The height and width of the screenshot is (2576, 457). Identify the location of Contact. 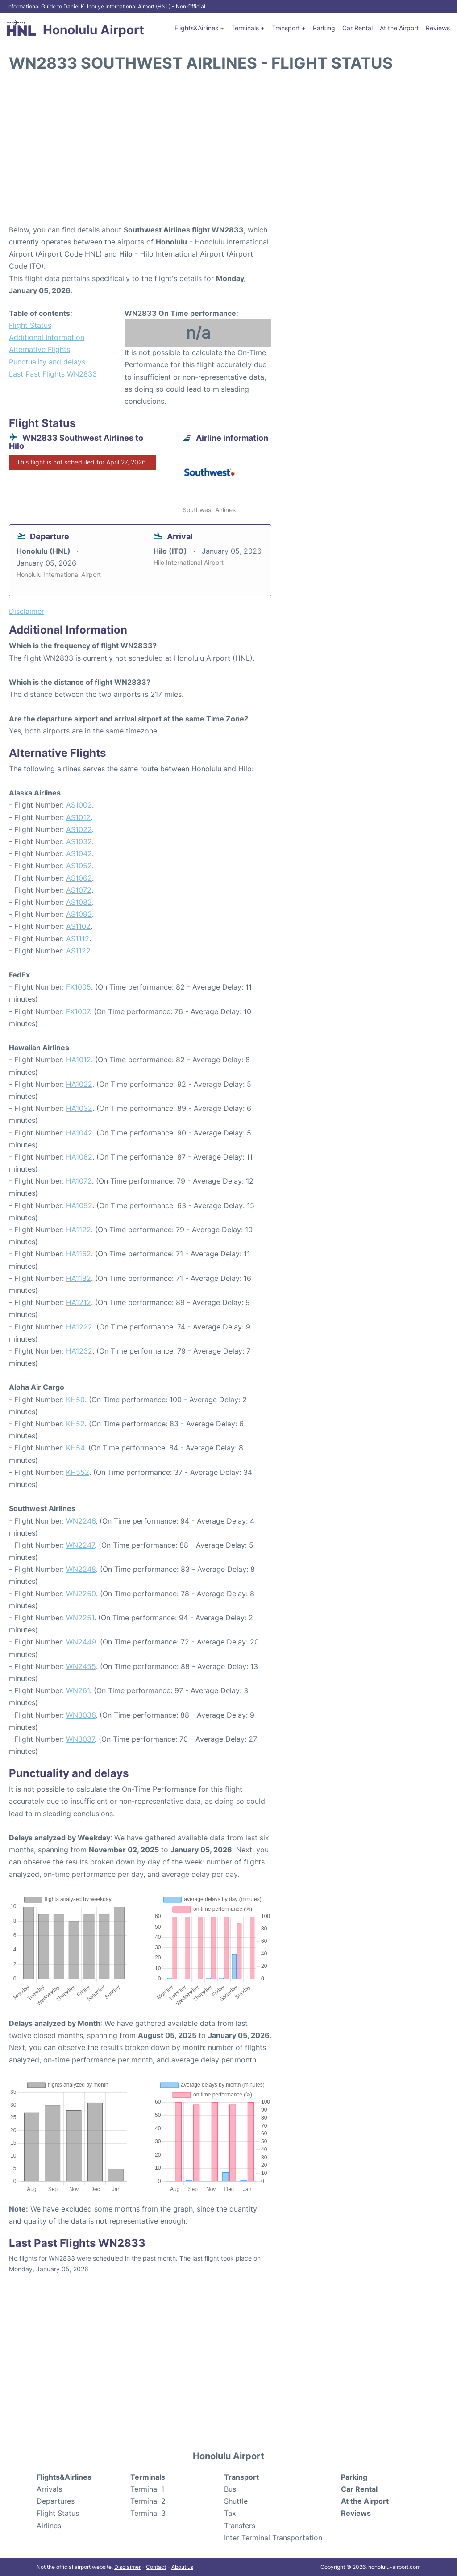
(156, 2567).